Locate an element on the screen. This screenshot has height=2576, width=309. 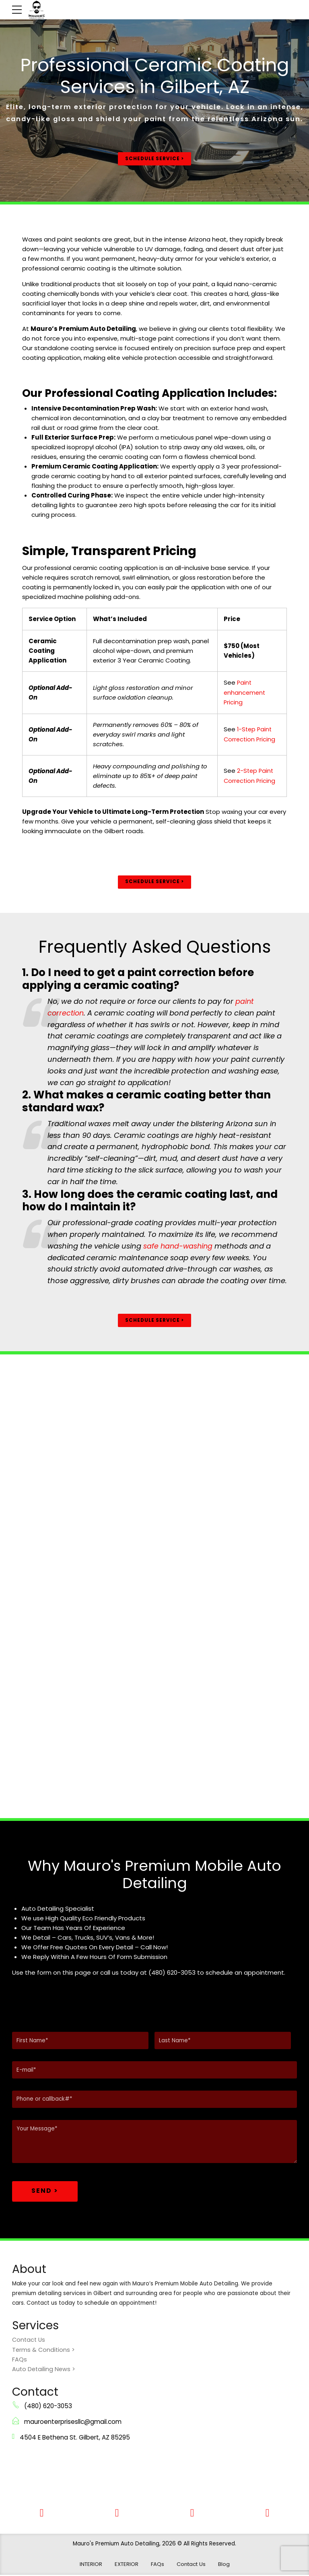
Terms & Conditions > is located at coordinates (43, 2351).